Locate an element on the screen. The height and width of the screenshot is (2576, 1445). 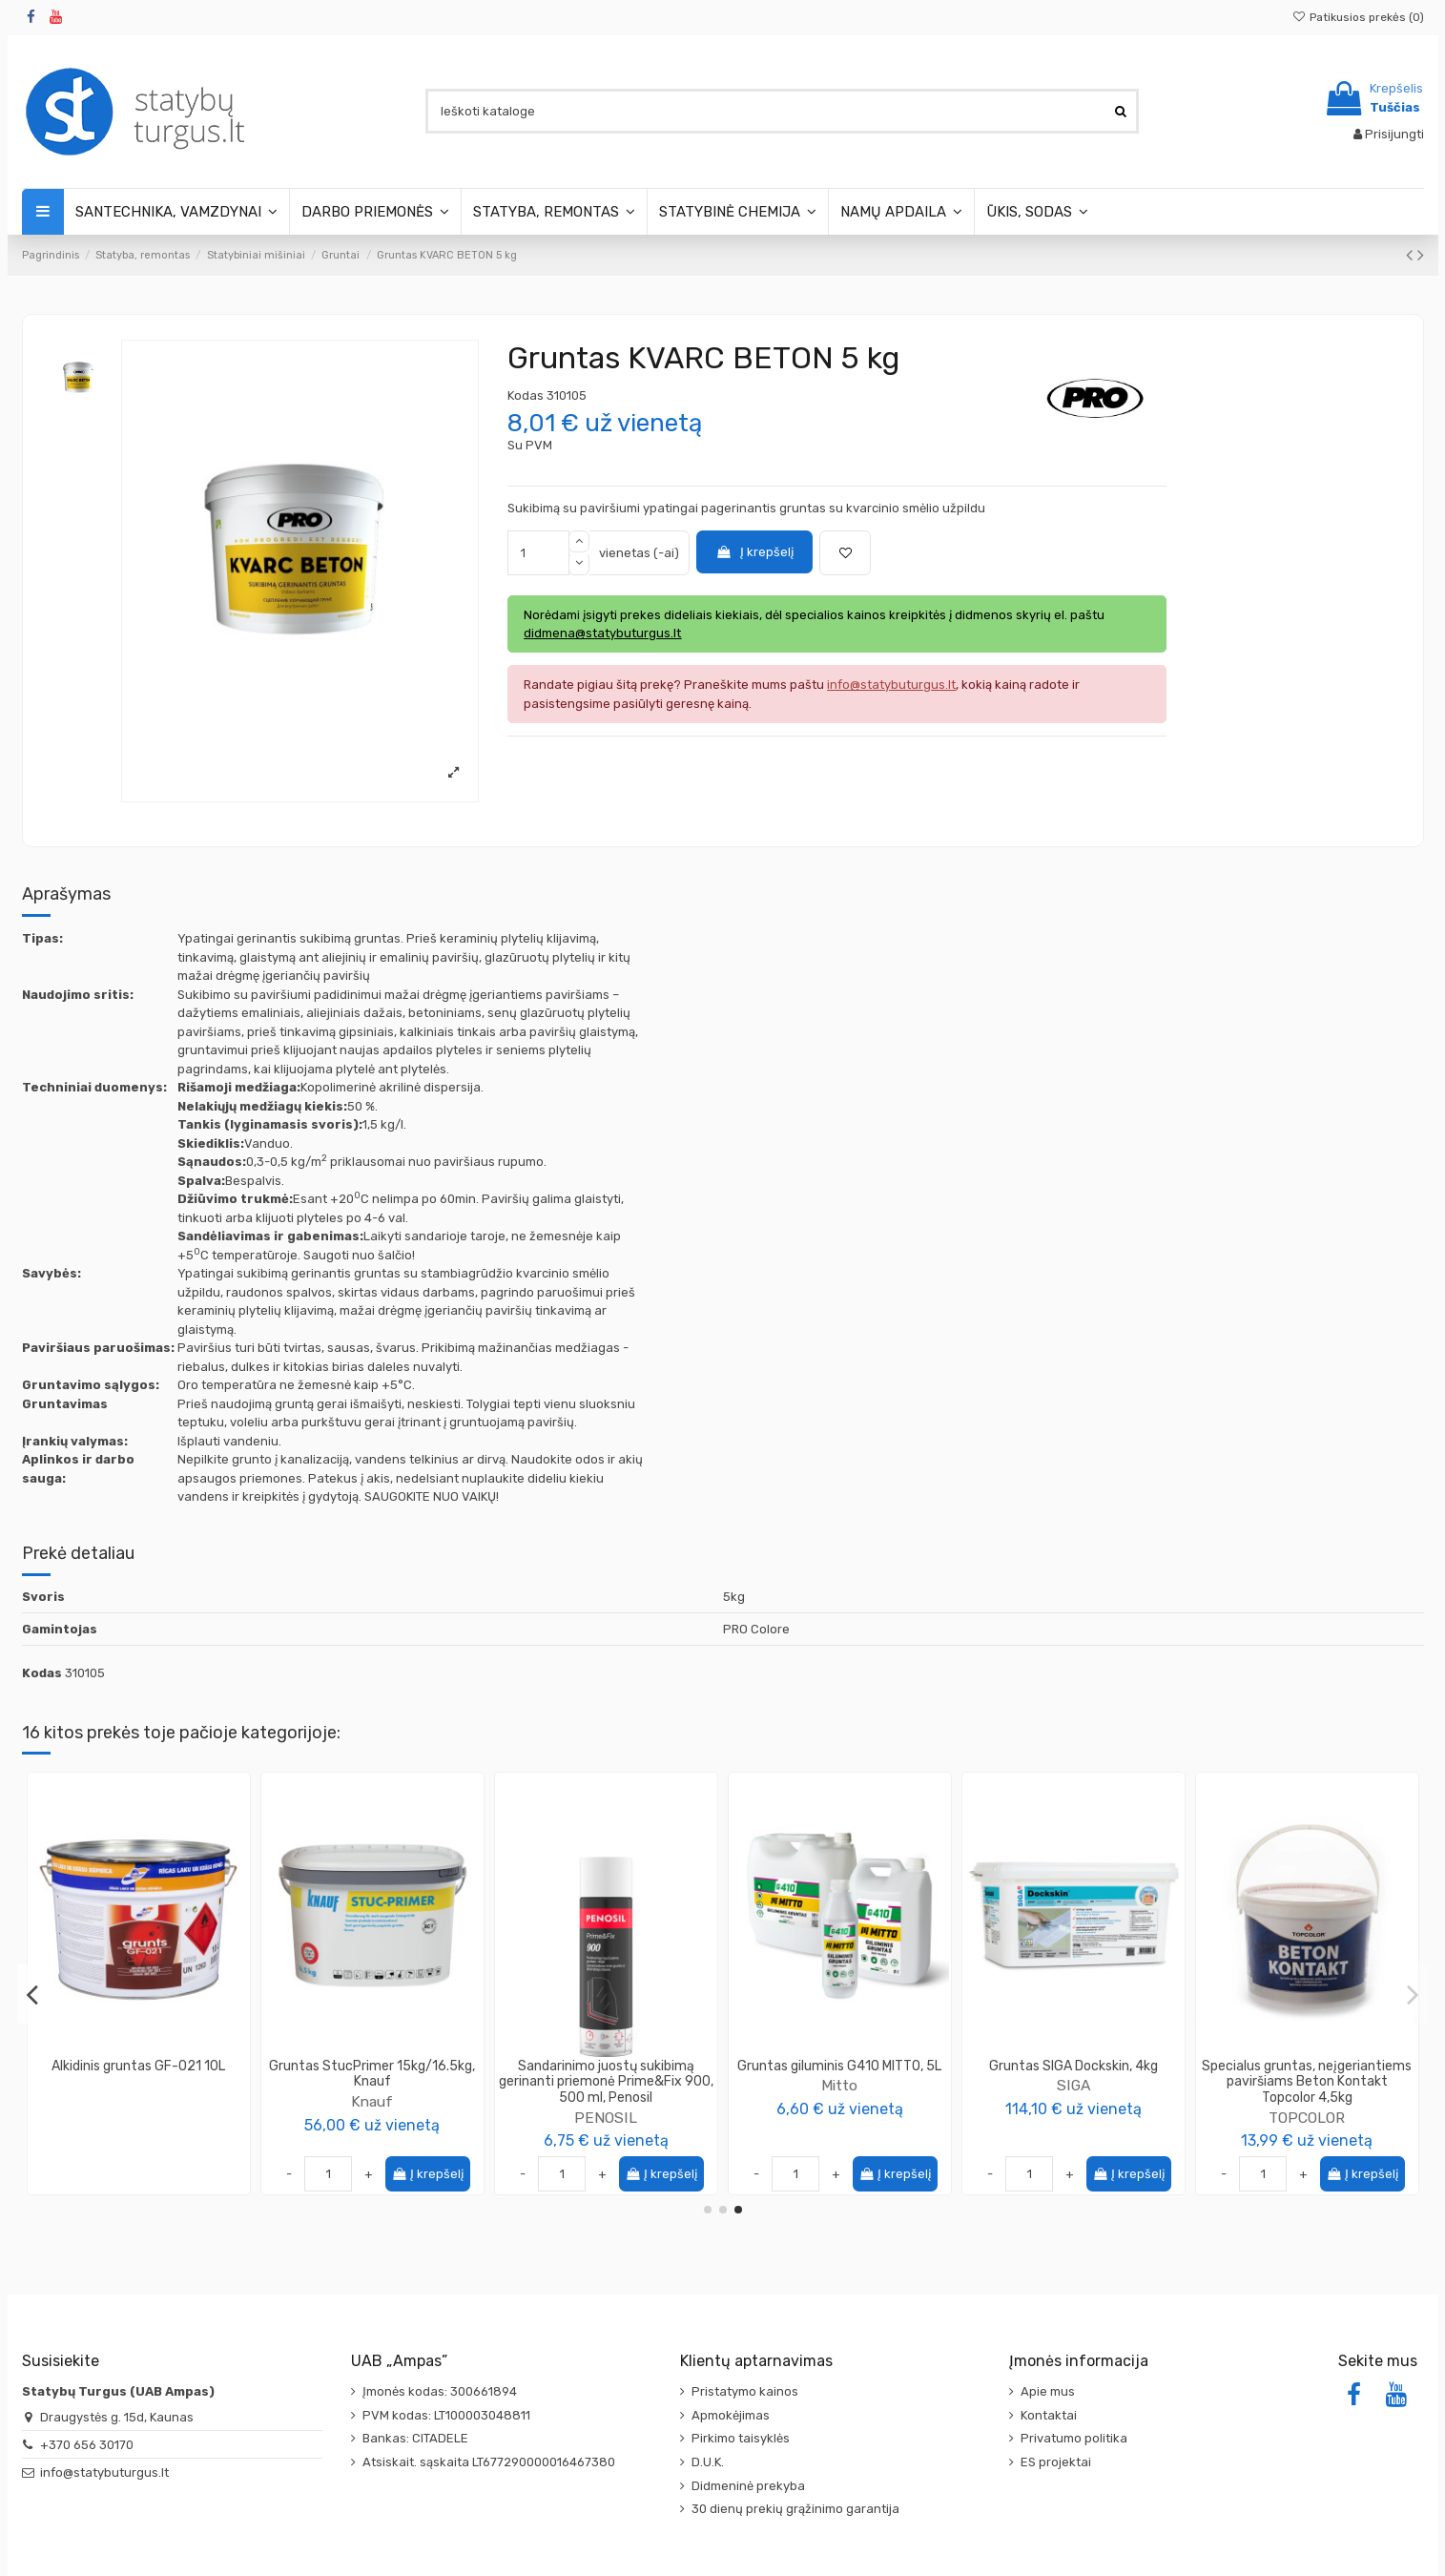
Kodas is located at coordinates (525, 395).